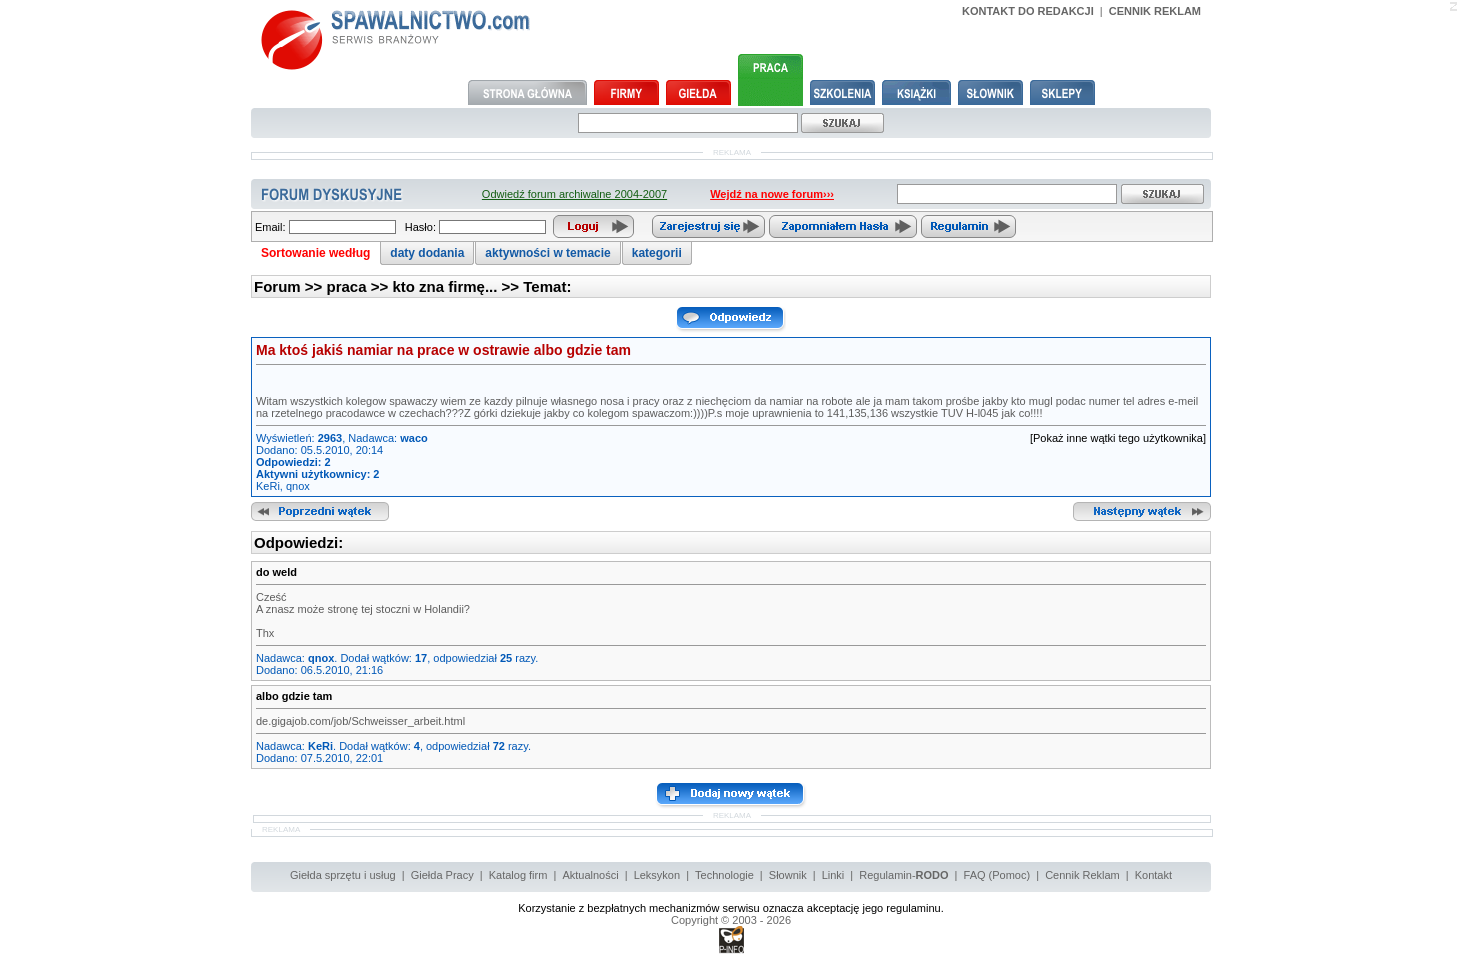  I want to click on Katalog firm, so click(518, 875).